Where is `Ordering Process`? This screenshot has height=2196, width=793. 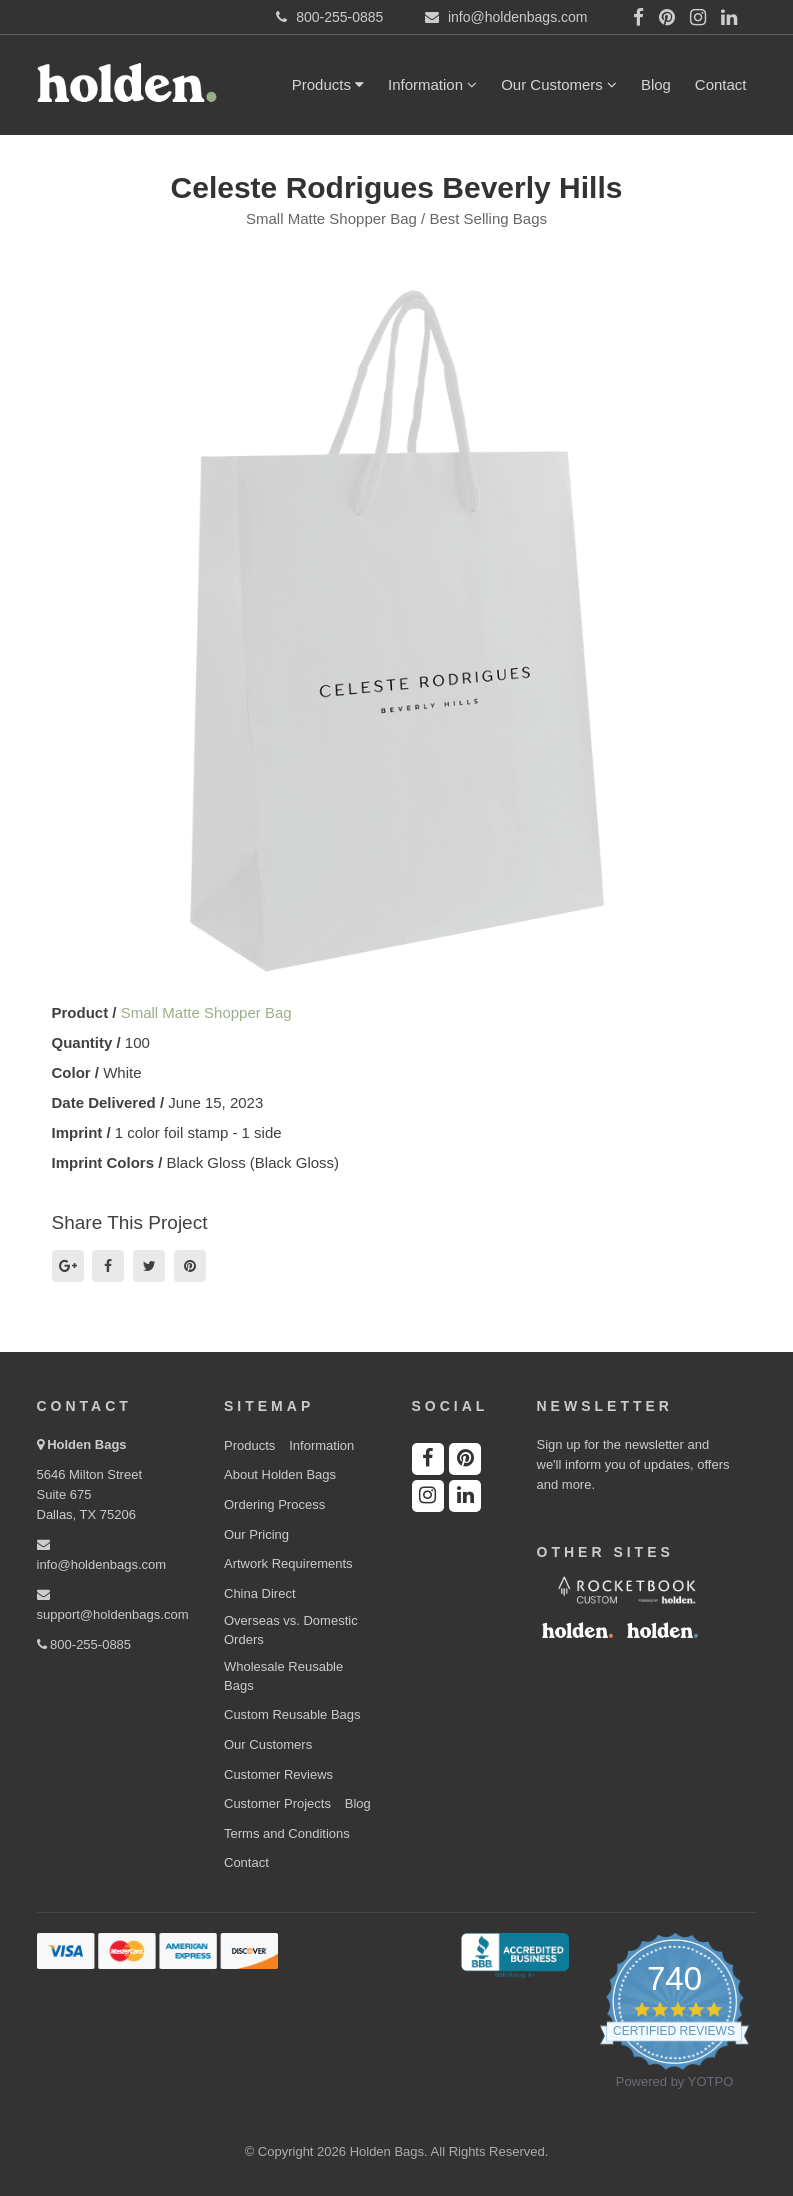 Ordering Process is located at coordinates (274, 1504).